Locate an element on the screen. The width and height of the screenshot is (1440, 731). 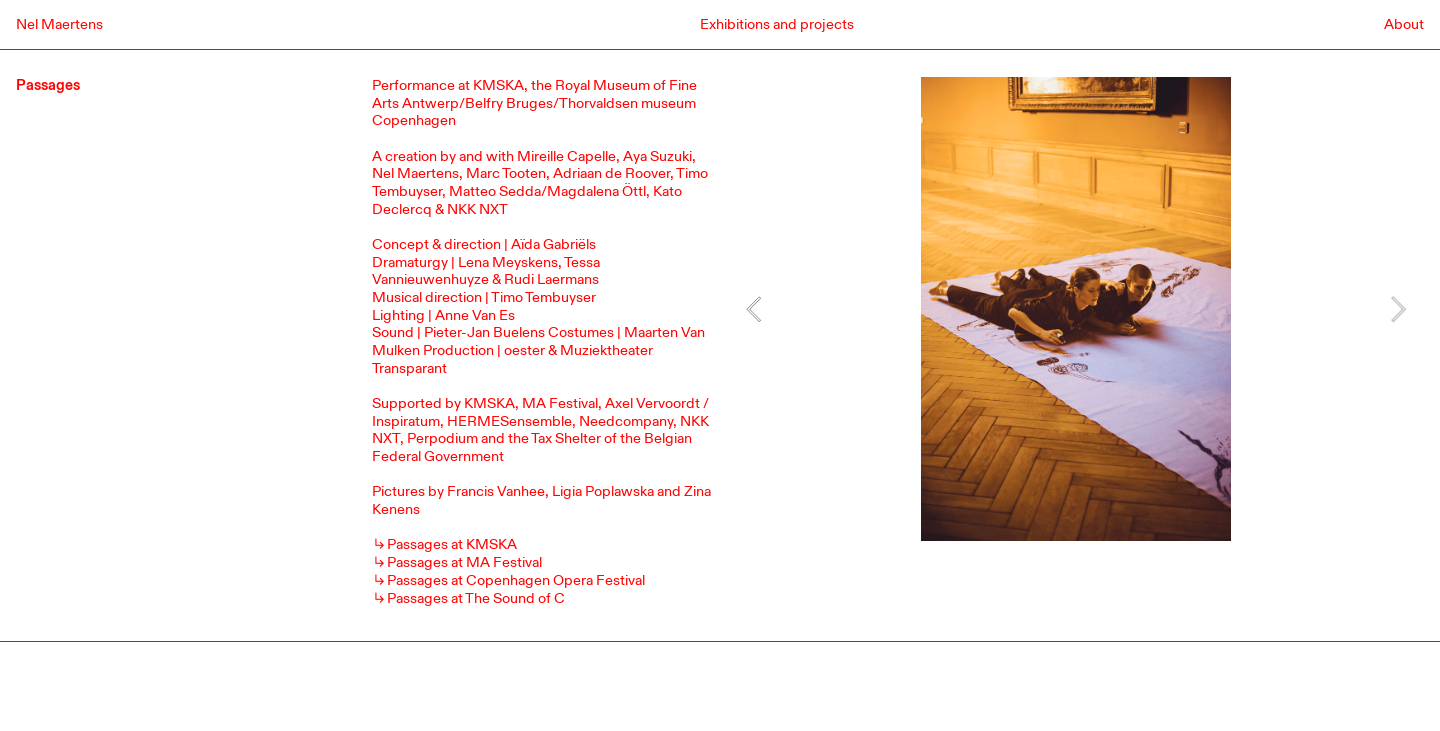
Nel Maertens is located at coordinates (59, 24).